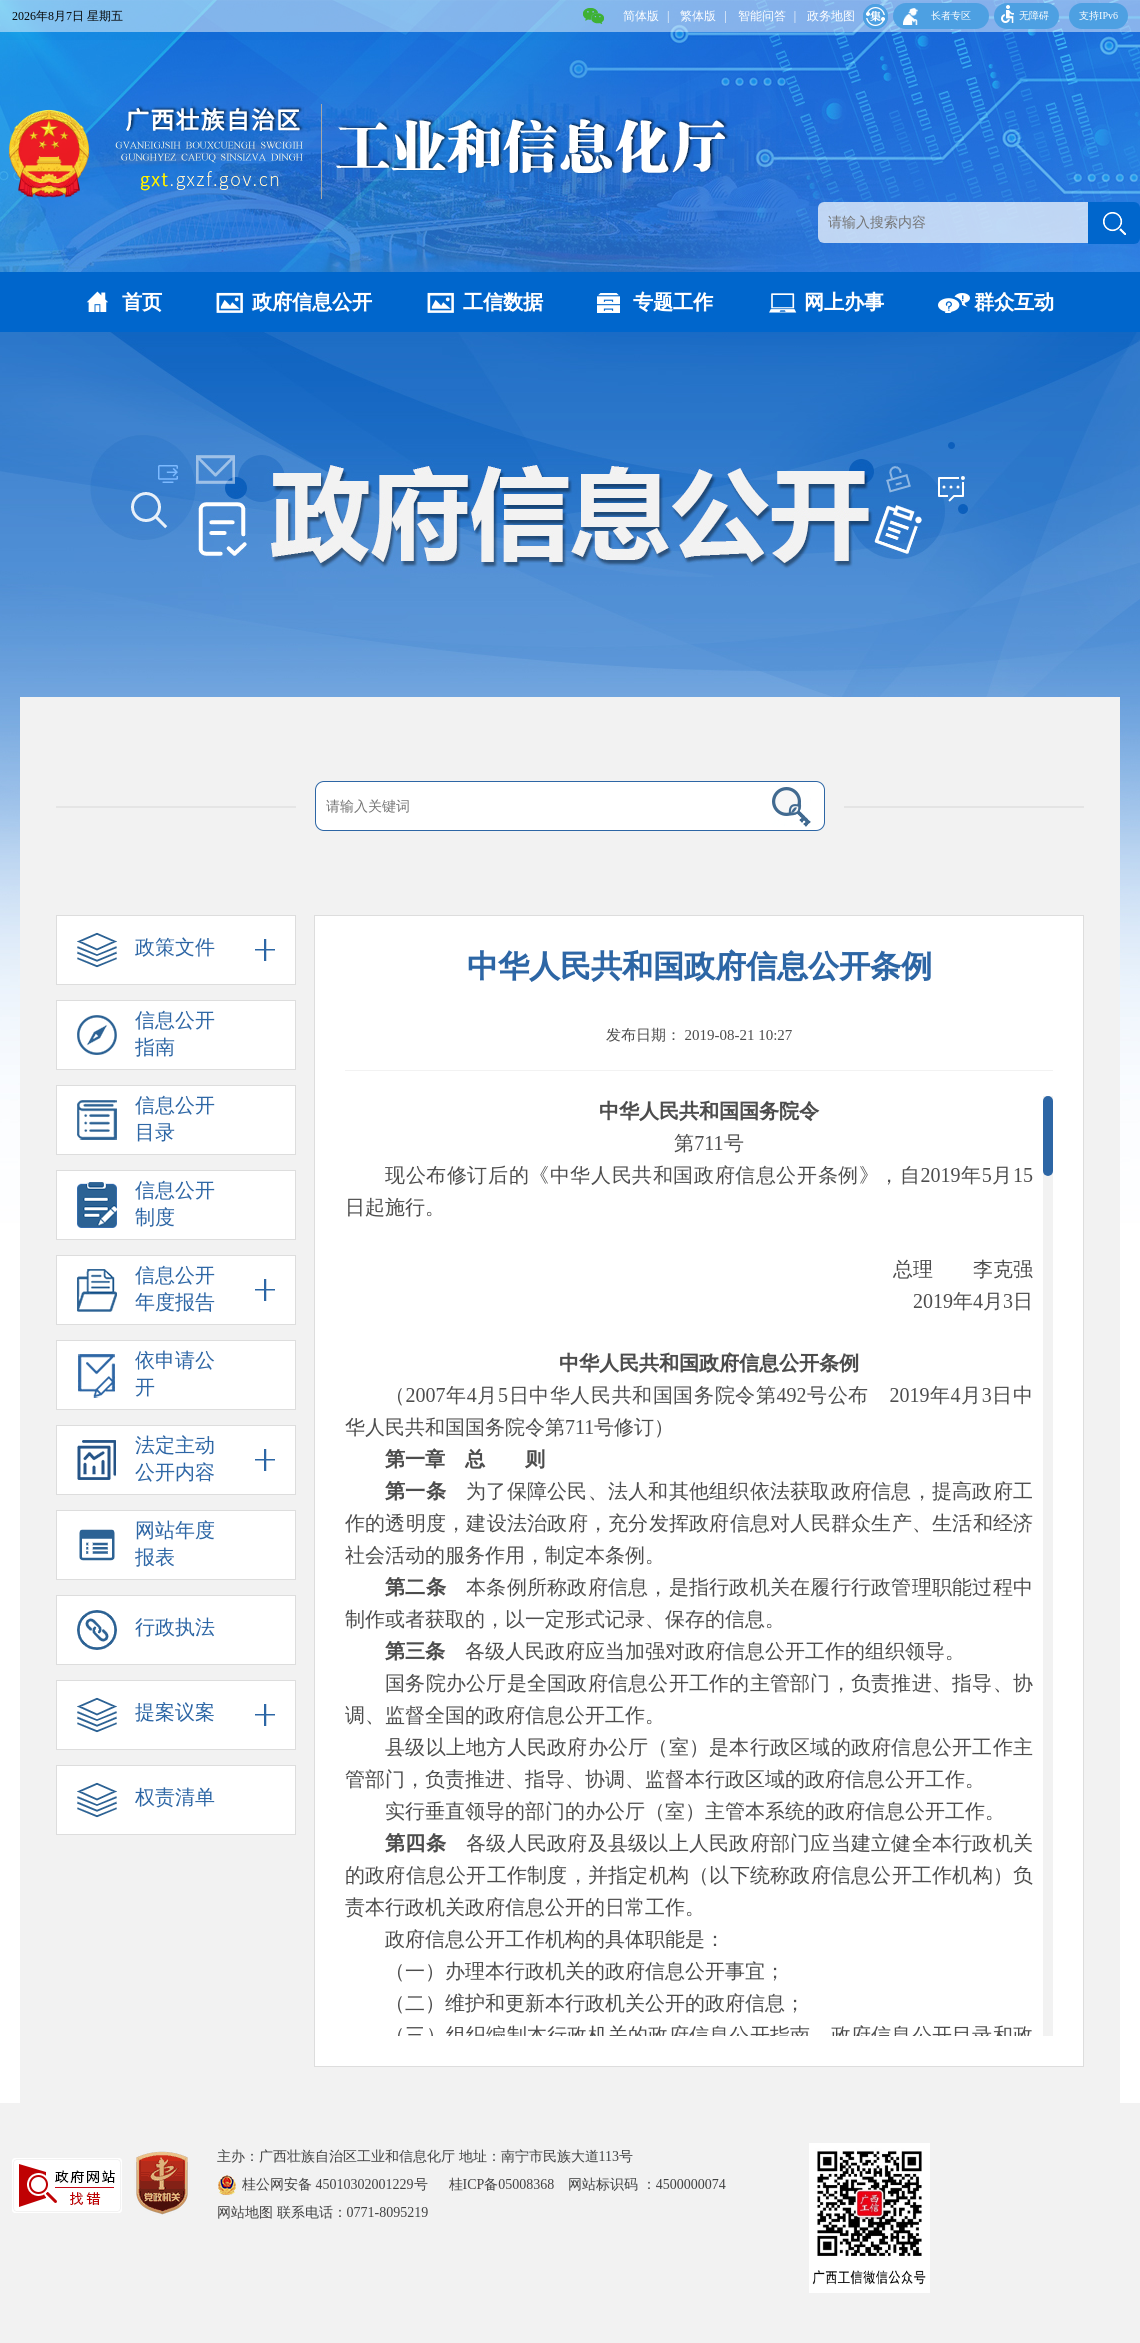 This screenshot has width=1140, height=2343. What do you see at coordinates (245, 2212) in the screenshot?
I see `网站地图` at bounding box center [245, 2212].